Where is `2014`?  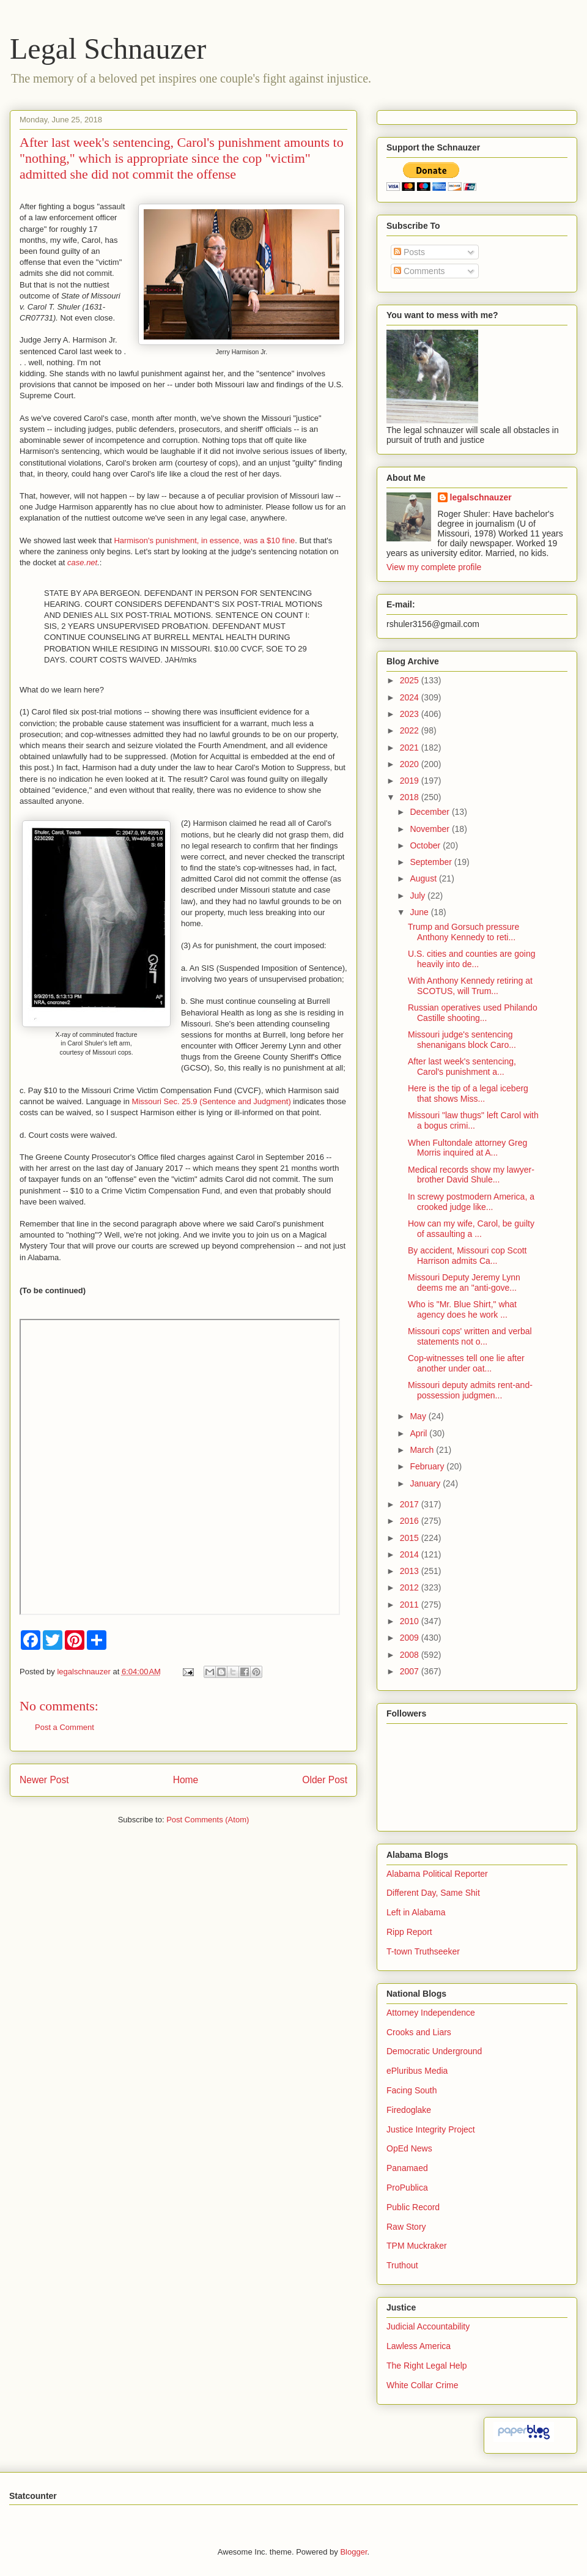
2014 is located at coordinates (410, 1554).